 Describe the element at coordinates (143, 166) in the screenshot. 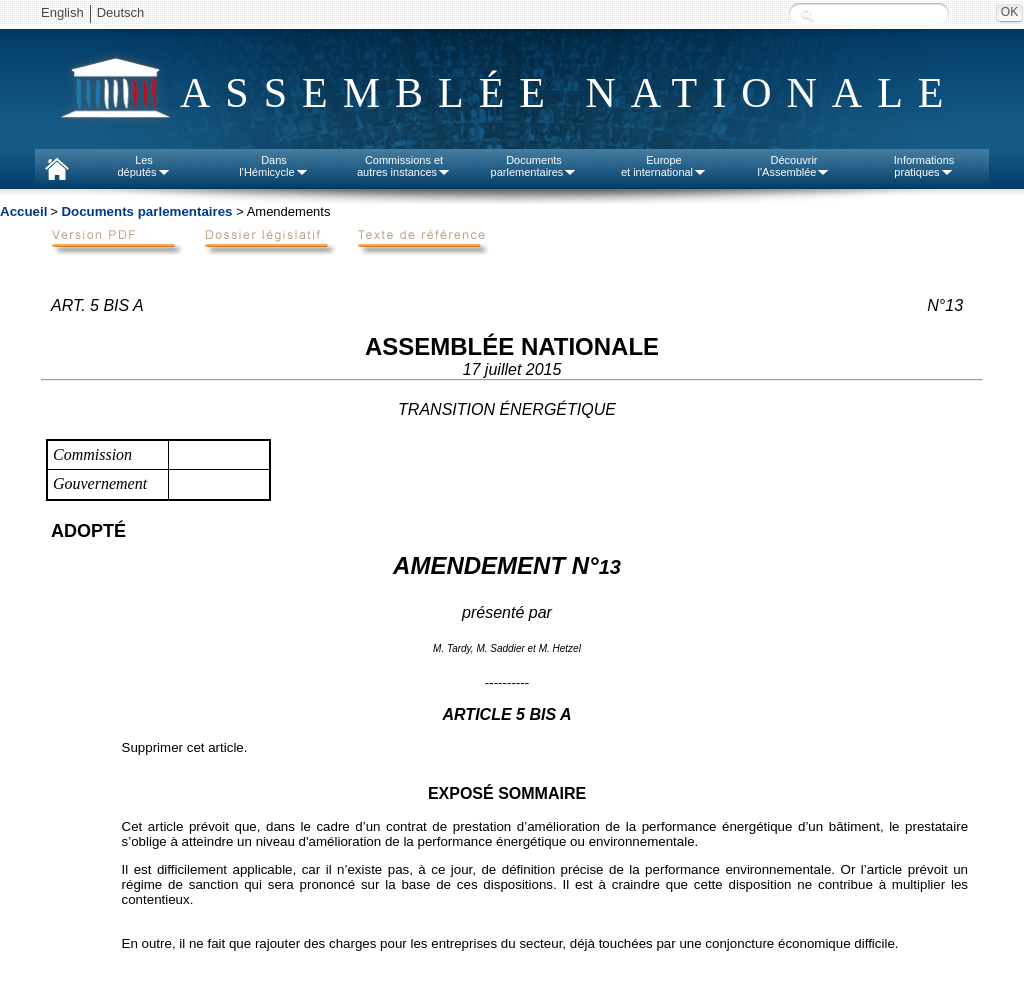

I see `Lesdéputés` at that location.